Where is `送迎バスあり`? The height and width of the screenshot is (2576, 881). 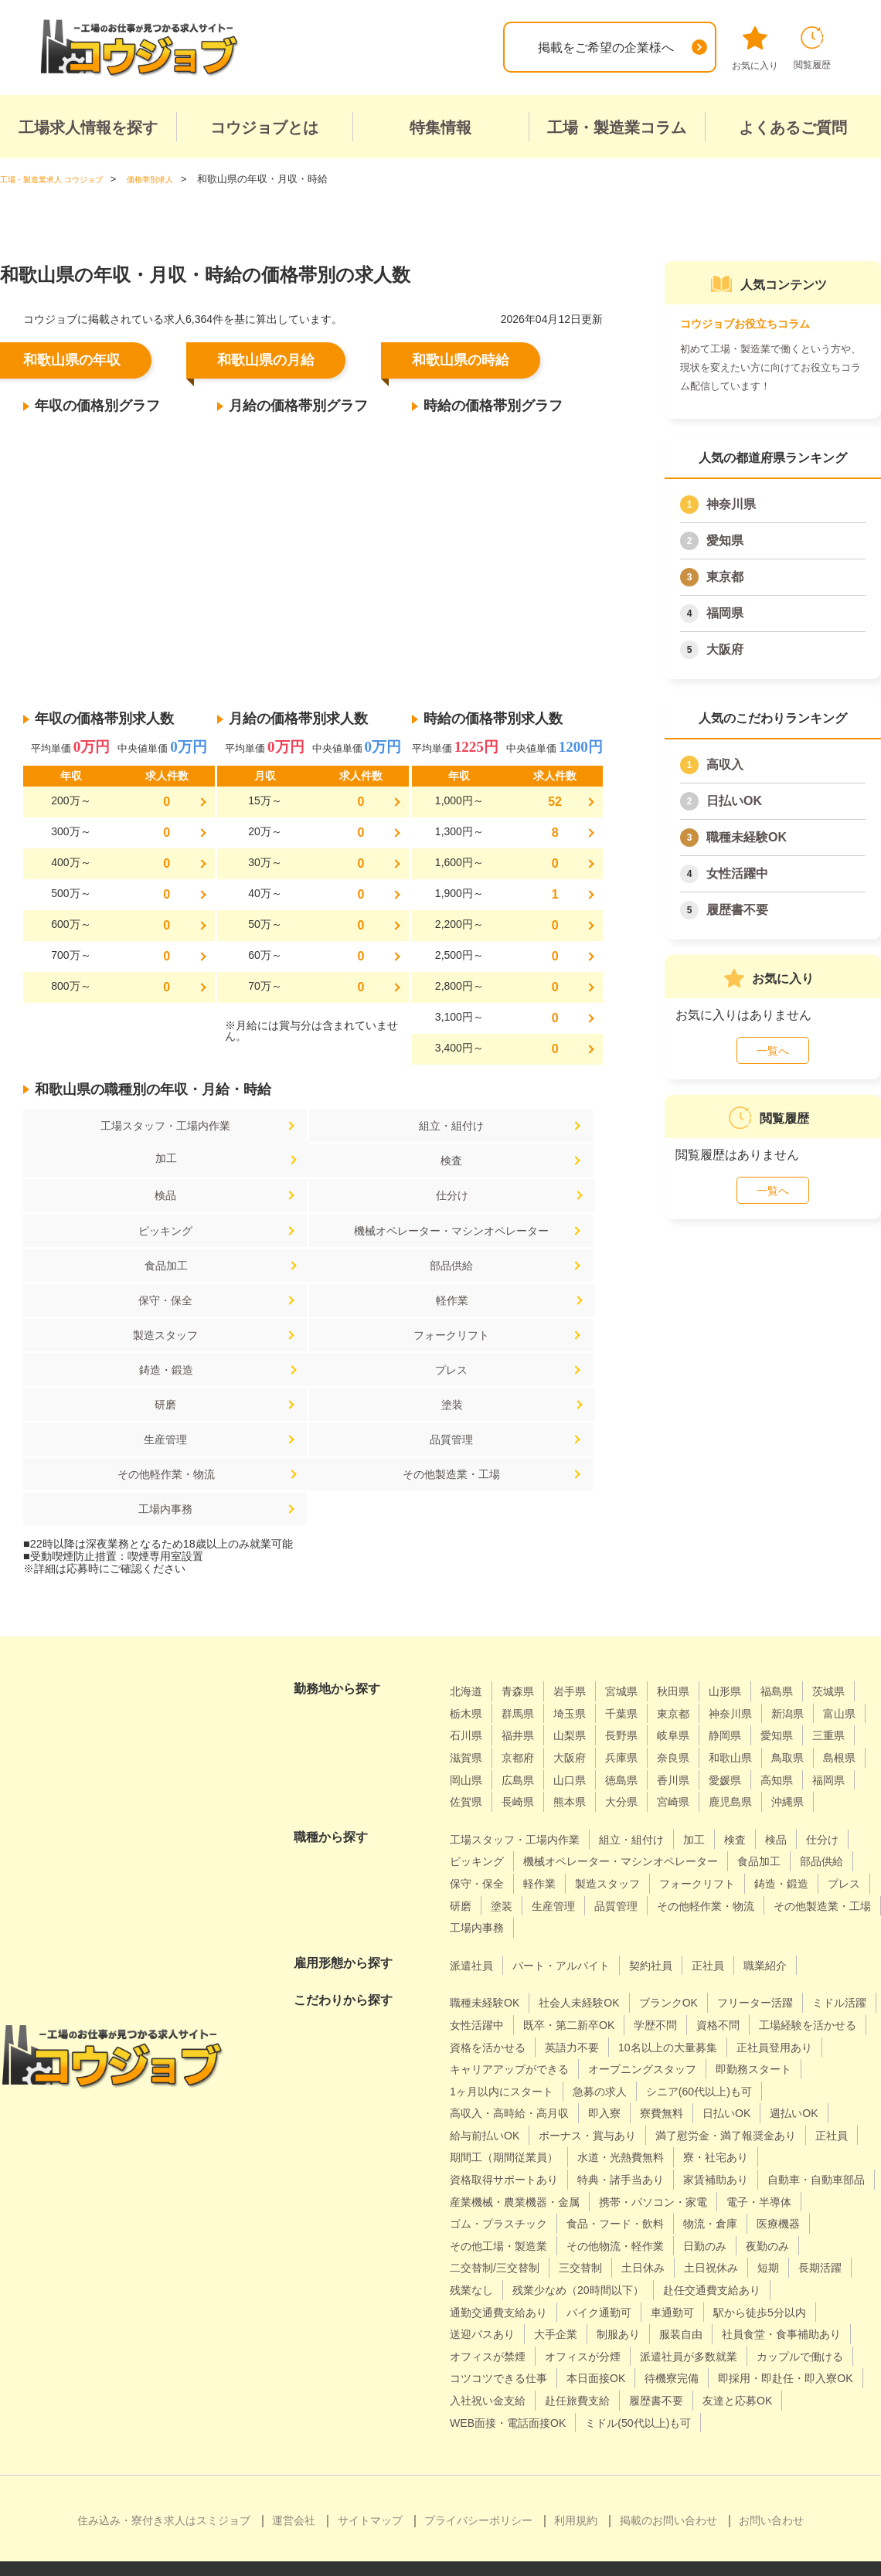
送迎バスあり is located at coordinates (774, 2262).